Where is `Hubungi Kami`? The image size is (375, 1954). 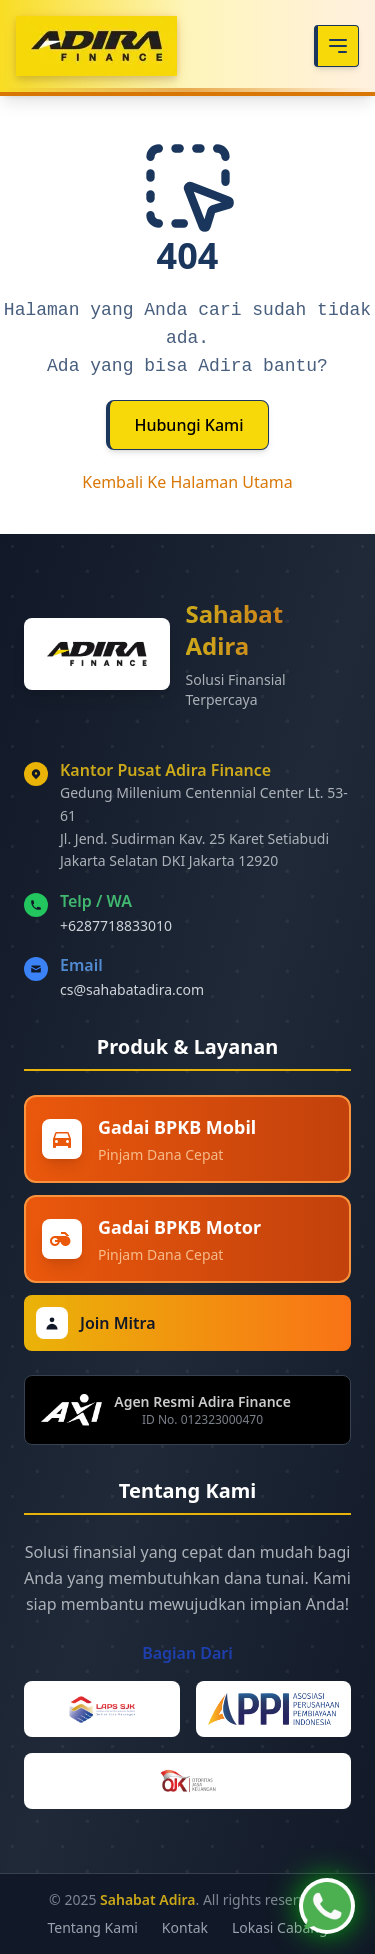
Hubungi Kami is located at coordinates (188, 425).